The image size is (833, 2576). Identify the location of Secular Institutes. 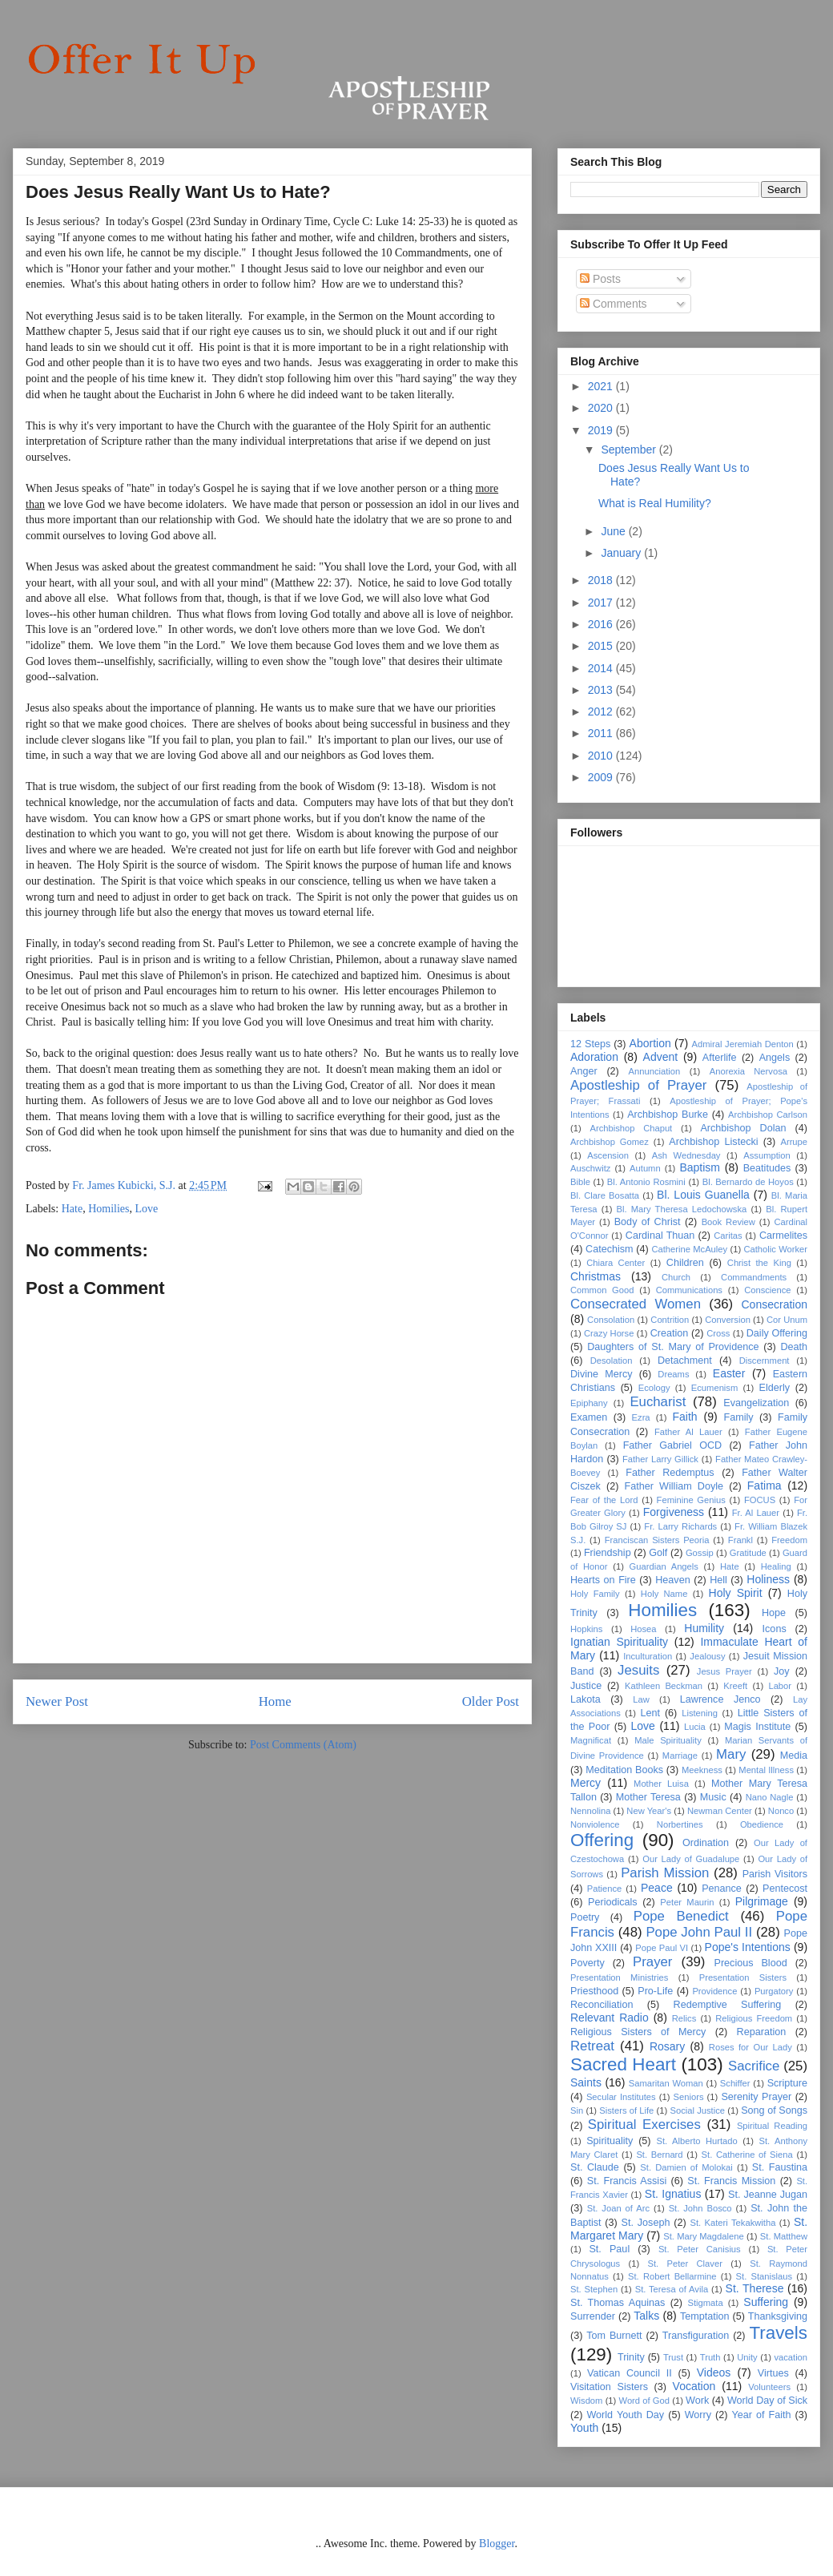
(621, 2097).